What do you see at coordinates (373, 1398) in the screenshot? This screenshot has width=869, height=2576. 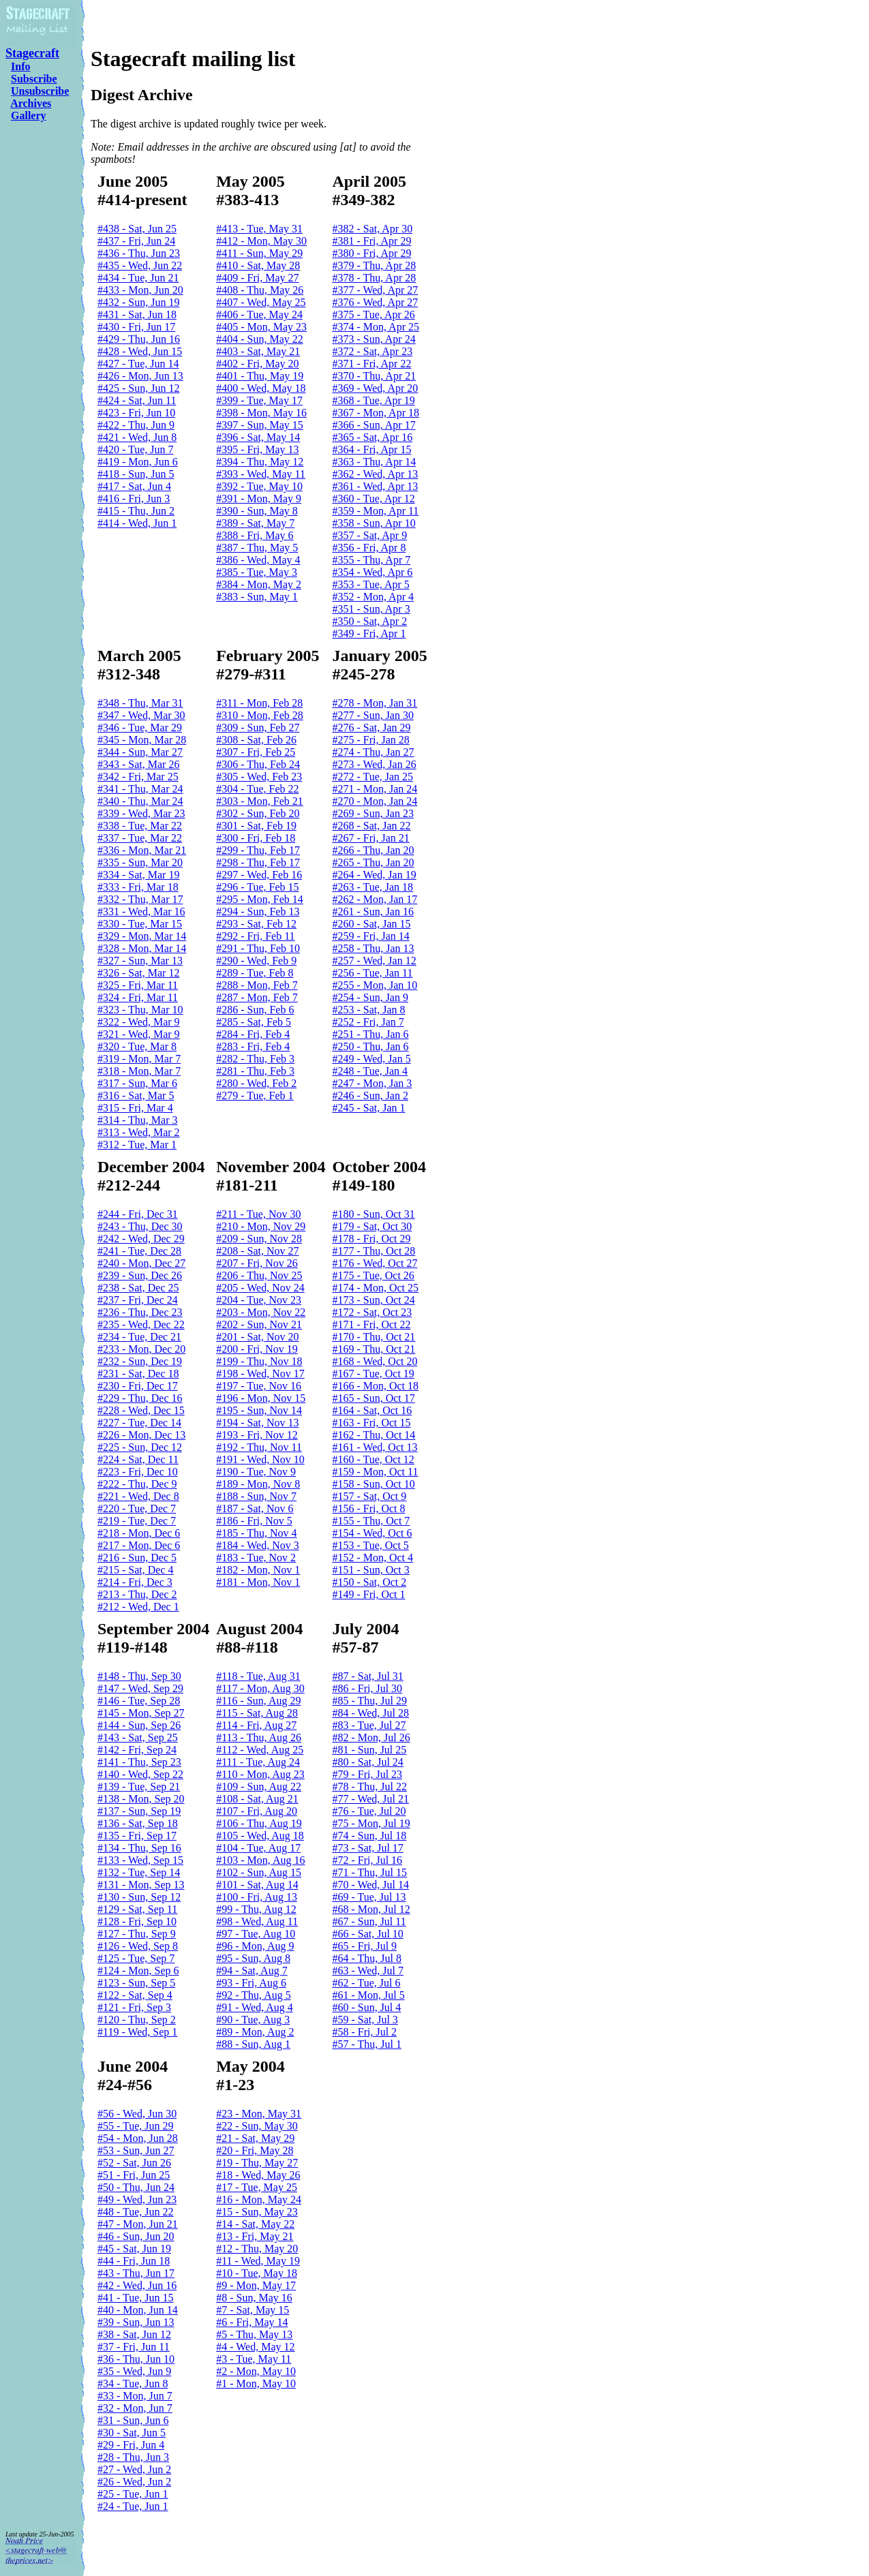 I see `#165 - Sun, Oct 17` at bounding box center [373, 1398].